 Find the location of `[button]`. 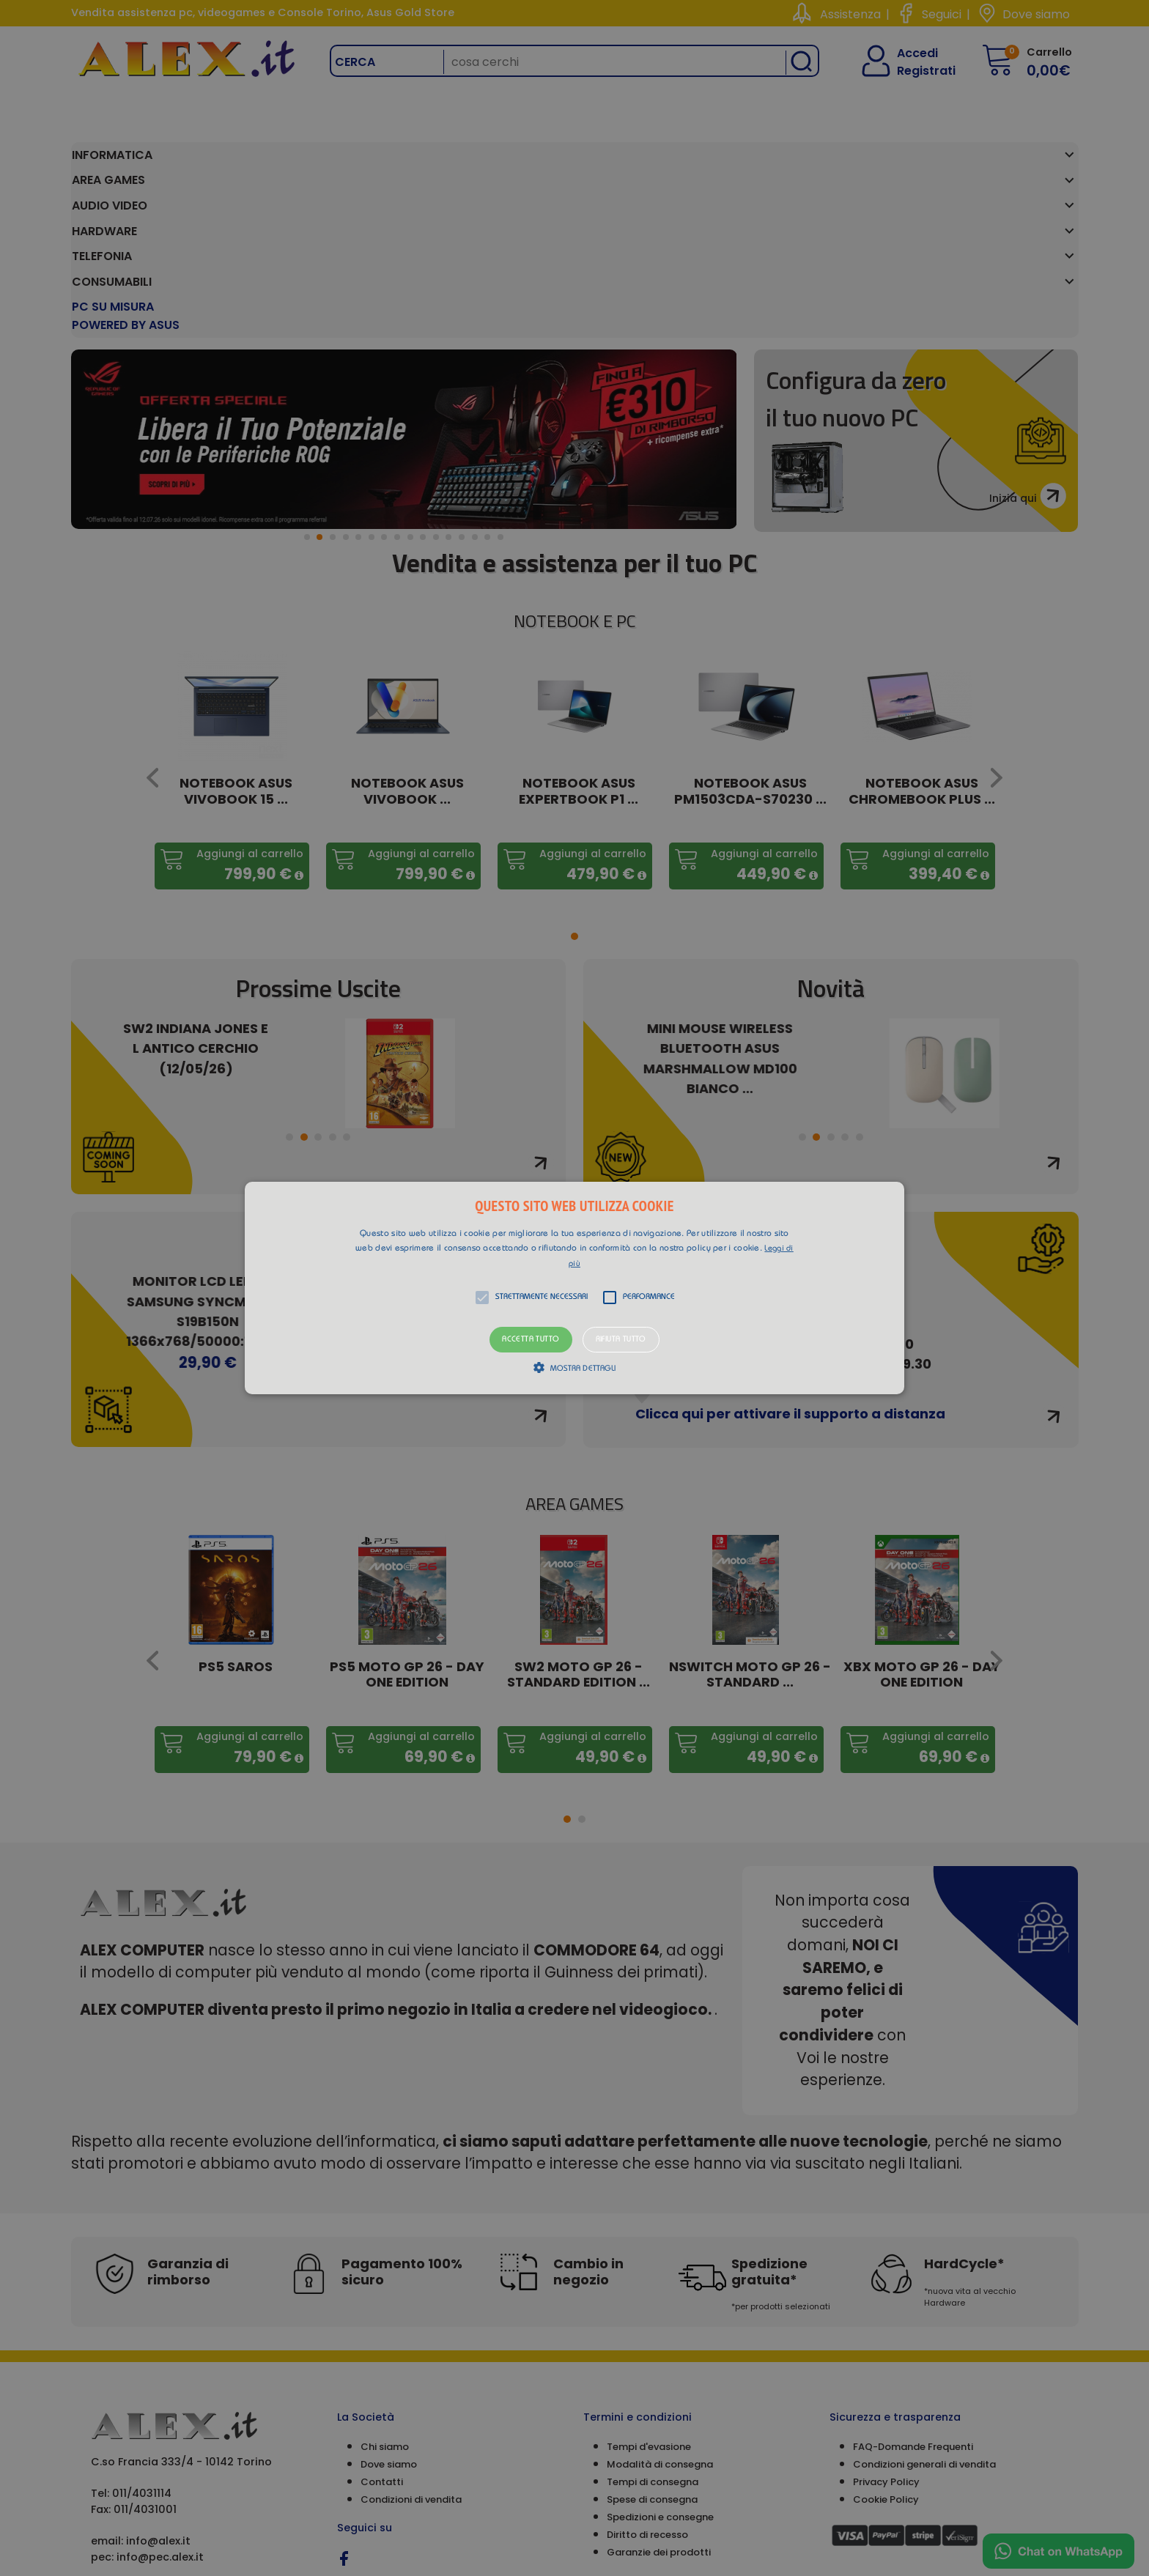

[button] is located at coordinates (574, 1288).